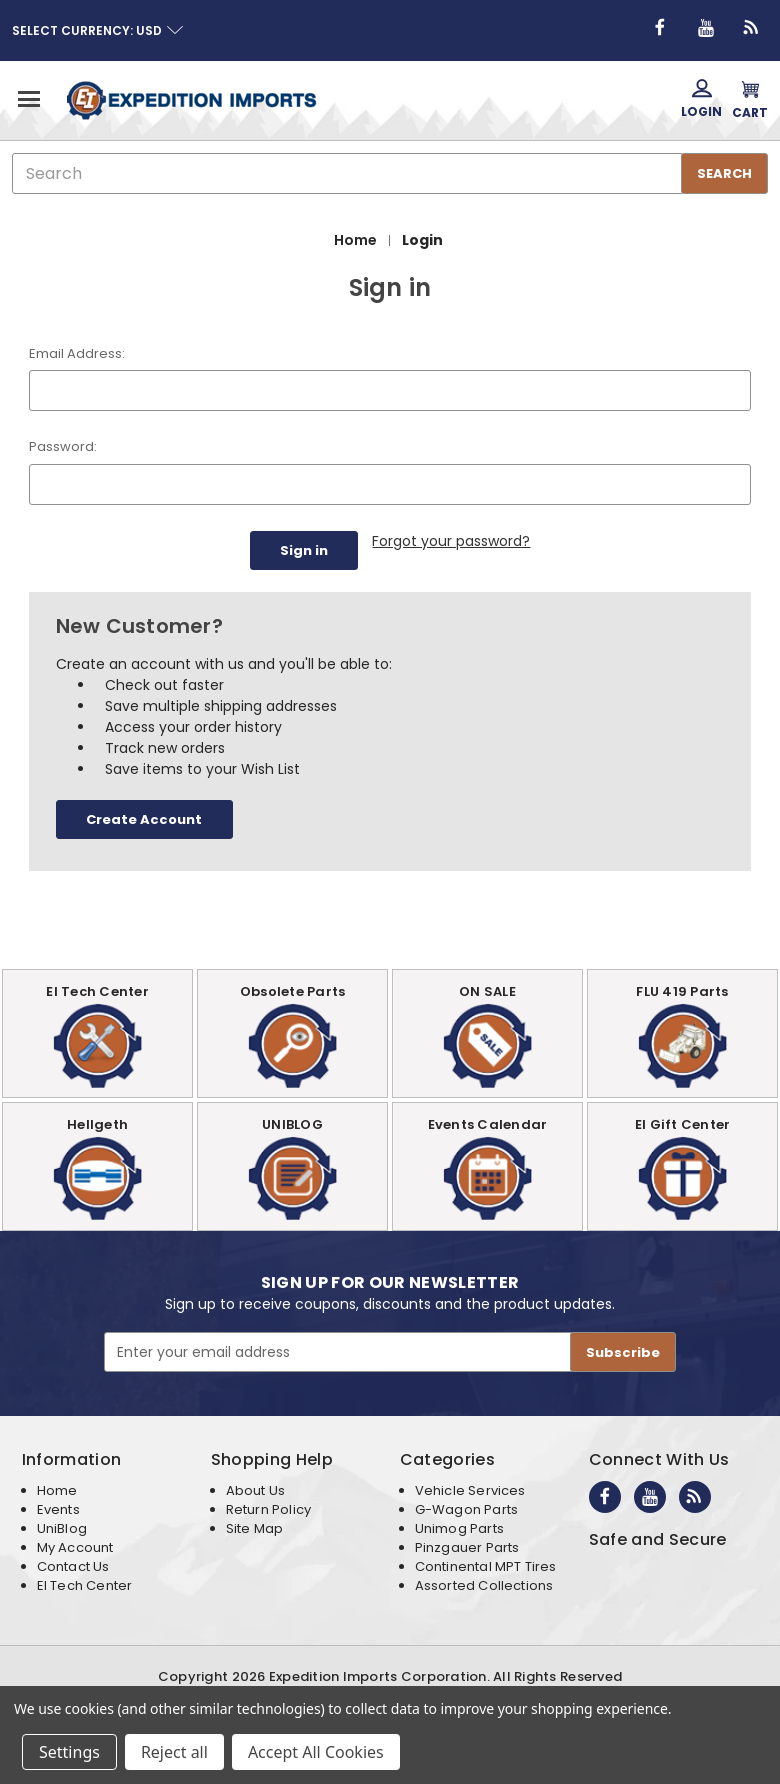 The image size is (780, 1784). Describe the element at coordinates (254, 1526) in the screenshot. I see `Site Map` at that location.